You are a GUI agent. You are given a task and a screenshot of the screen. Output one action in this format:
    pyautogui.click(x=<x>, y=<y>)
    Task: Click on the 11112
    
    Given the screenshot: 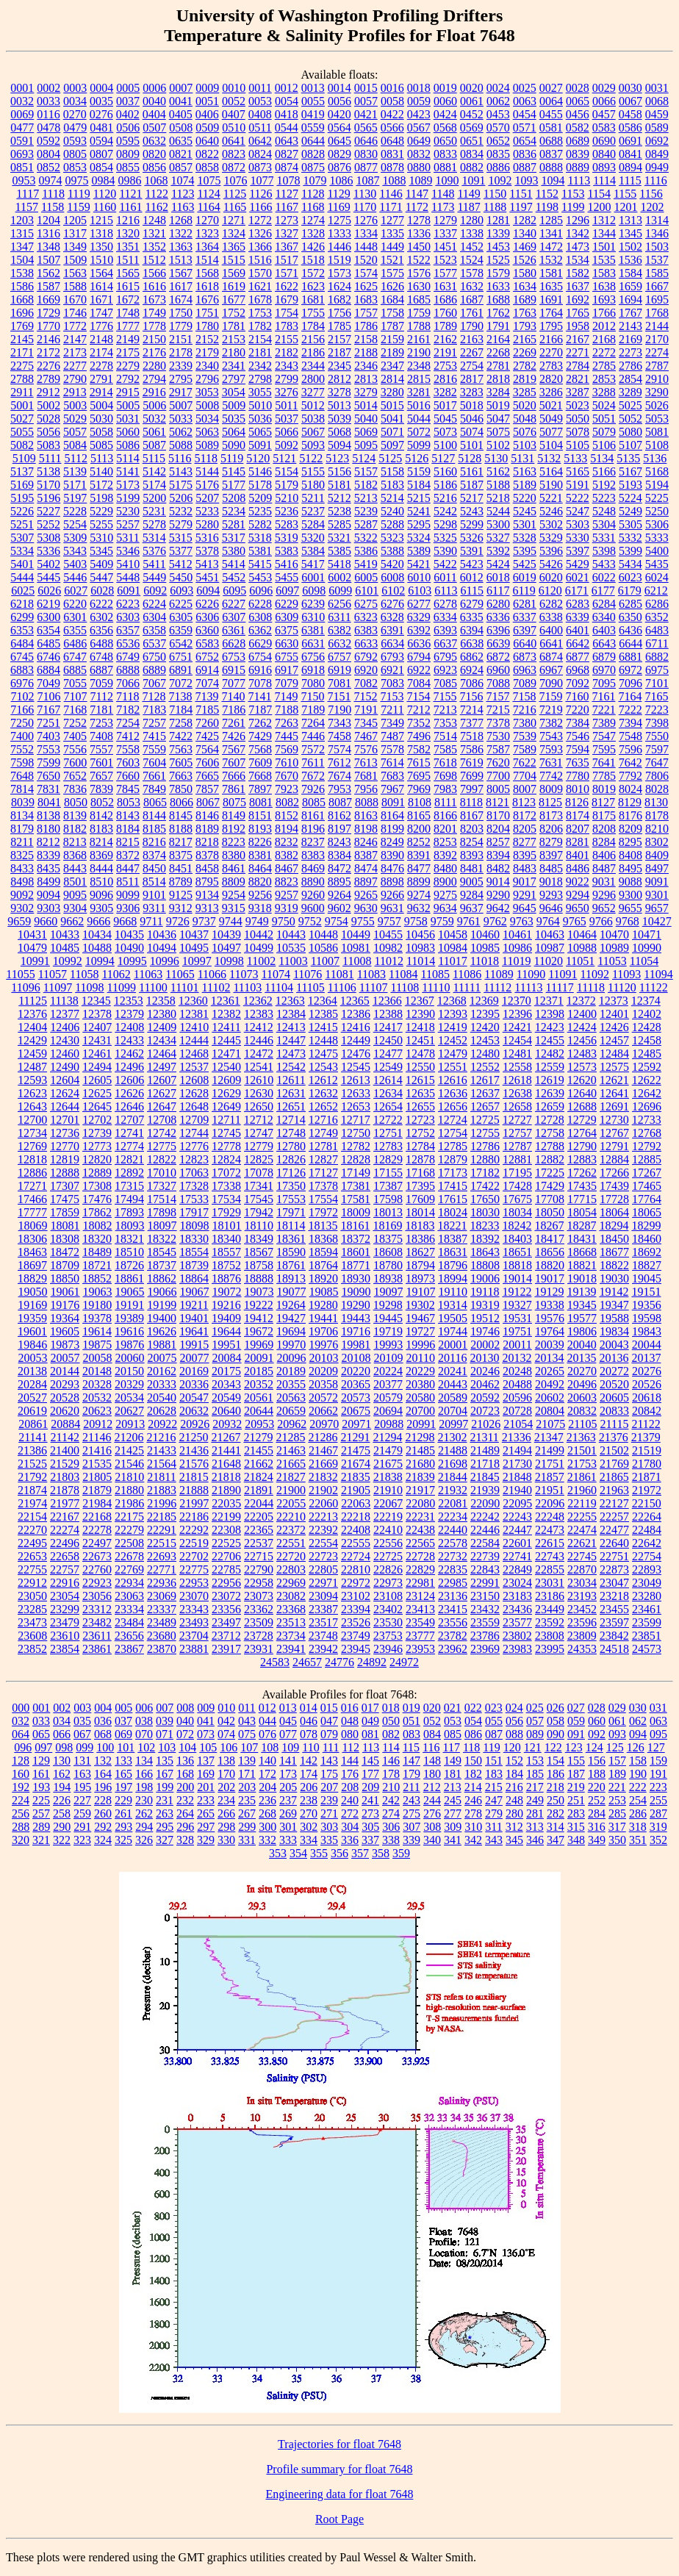 What is the action you would take?
    pyautogui.click(x=497, y=987)
    